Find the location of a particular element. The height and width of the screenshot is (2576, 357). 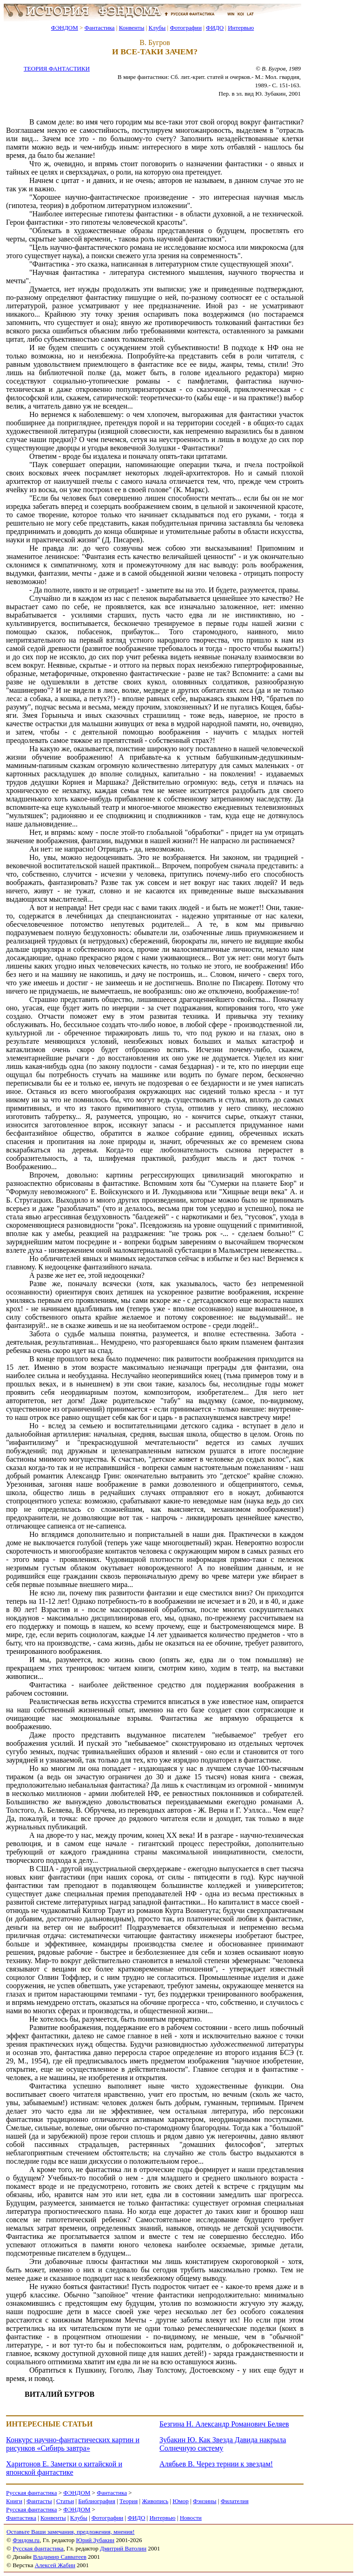

Фэнзины is located at coordinates (205, 2501).